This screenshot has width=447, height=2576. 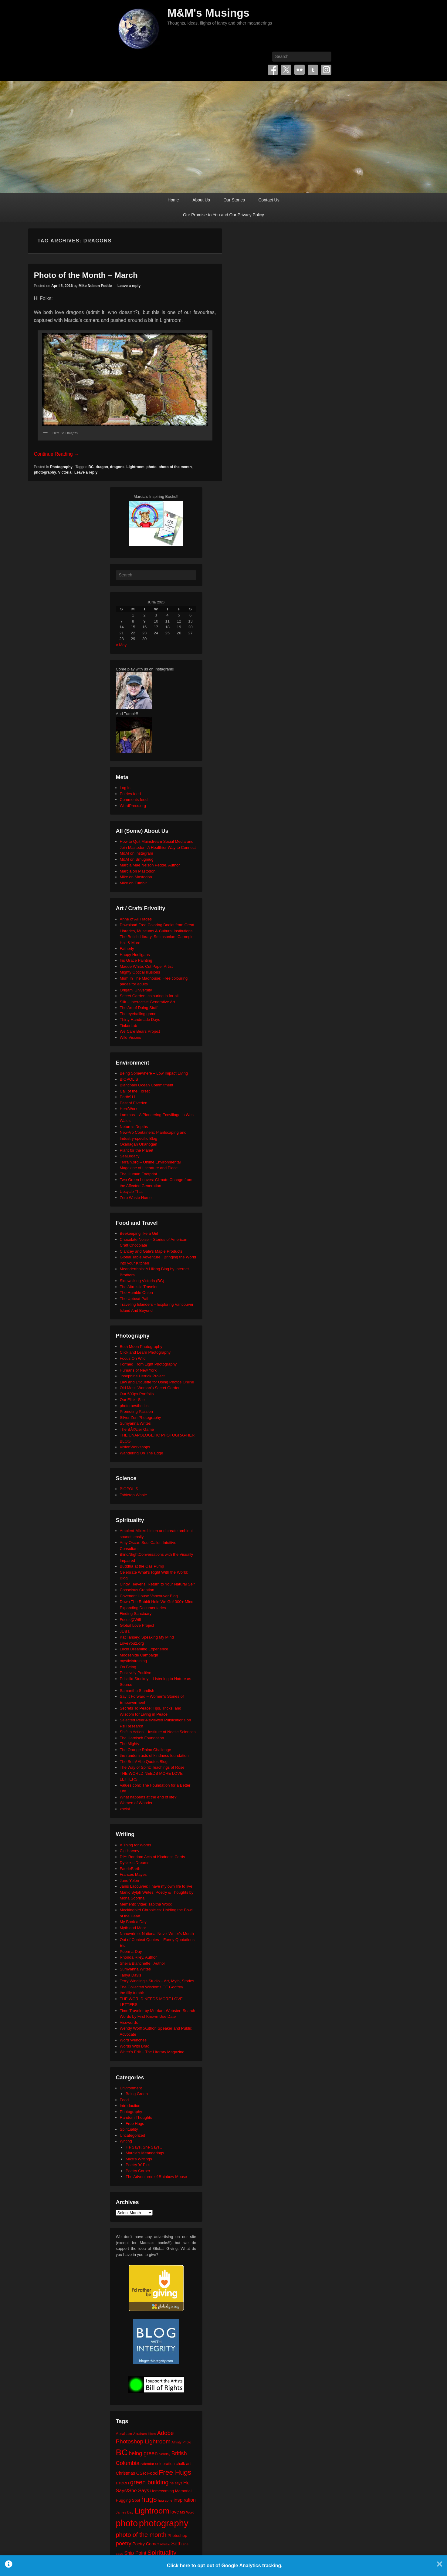 I want to click on East of Elveden, so click(x=133, y=1103).